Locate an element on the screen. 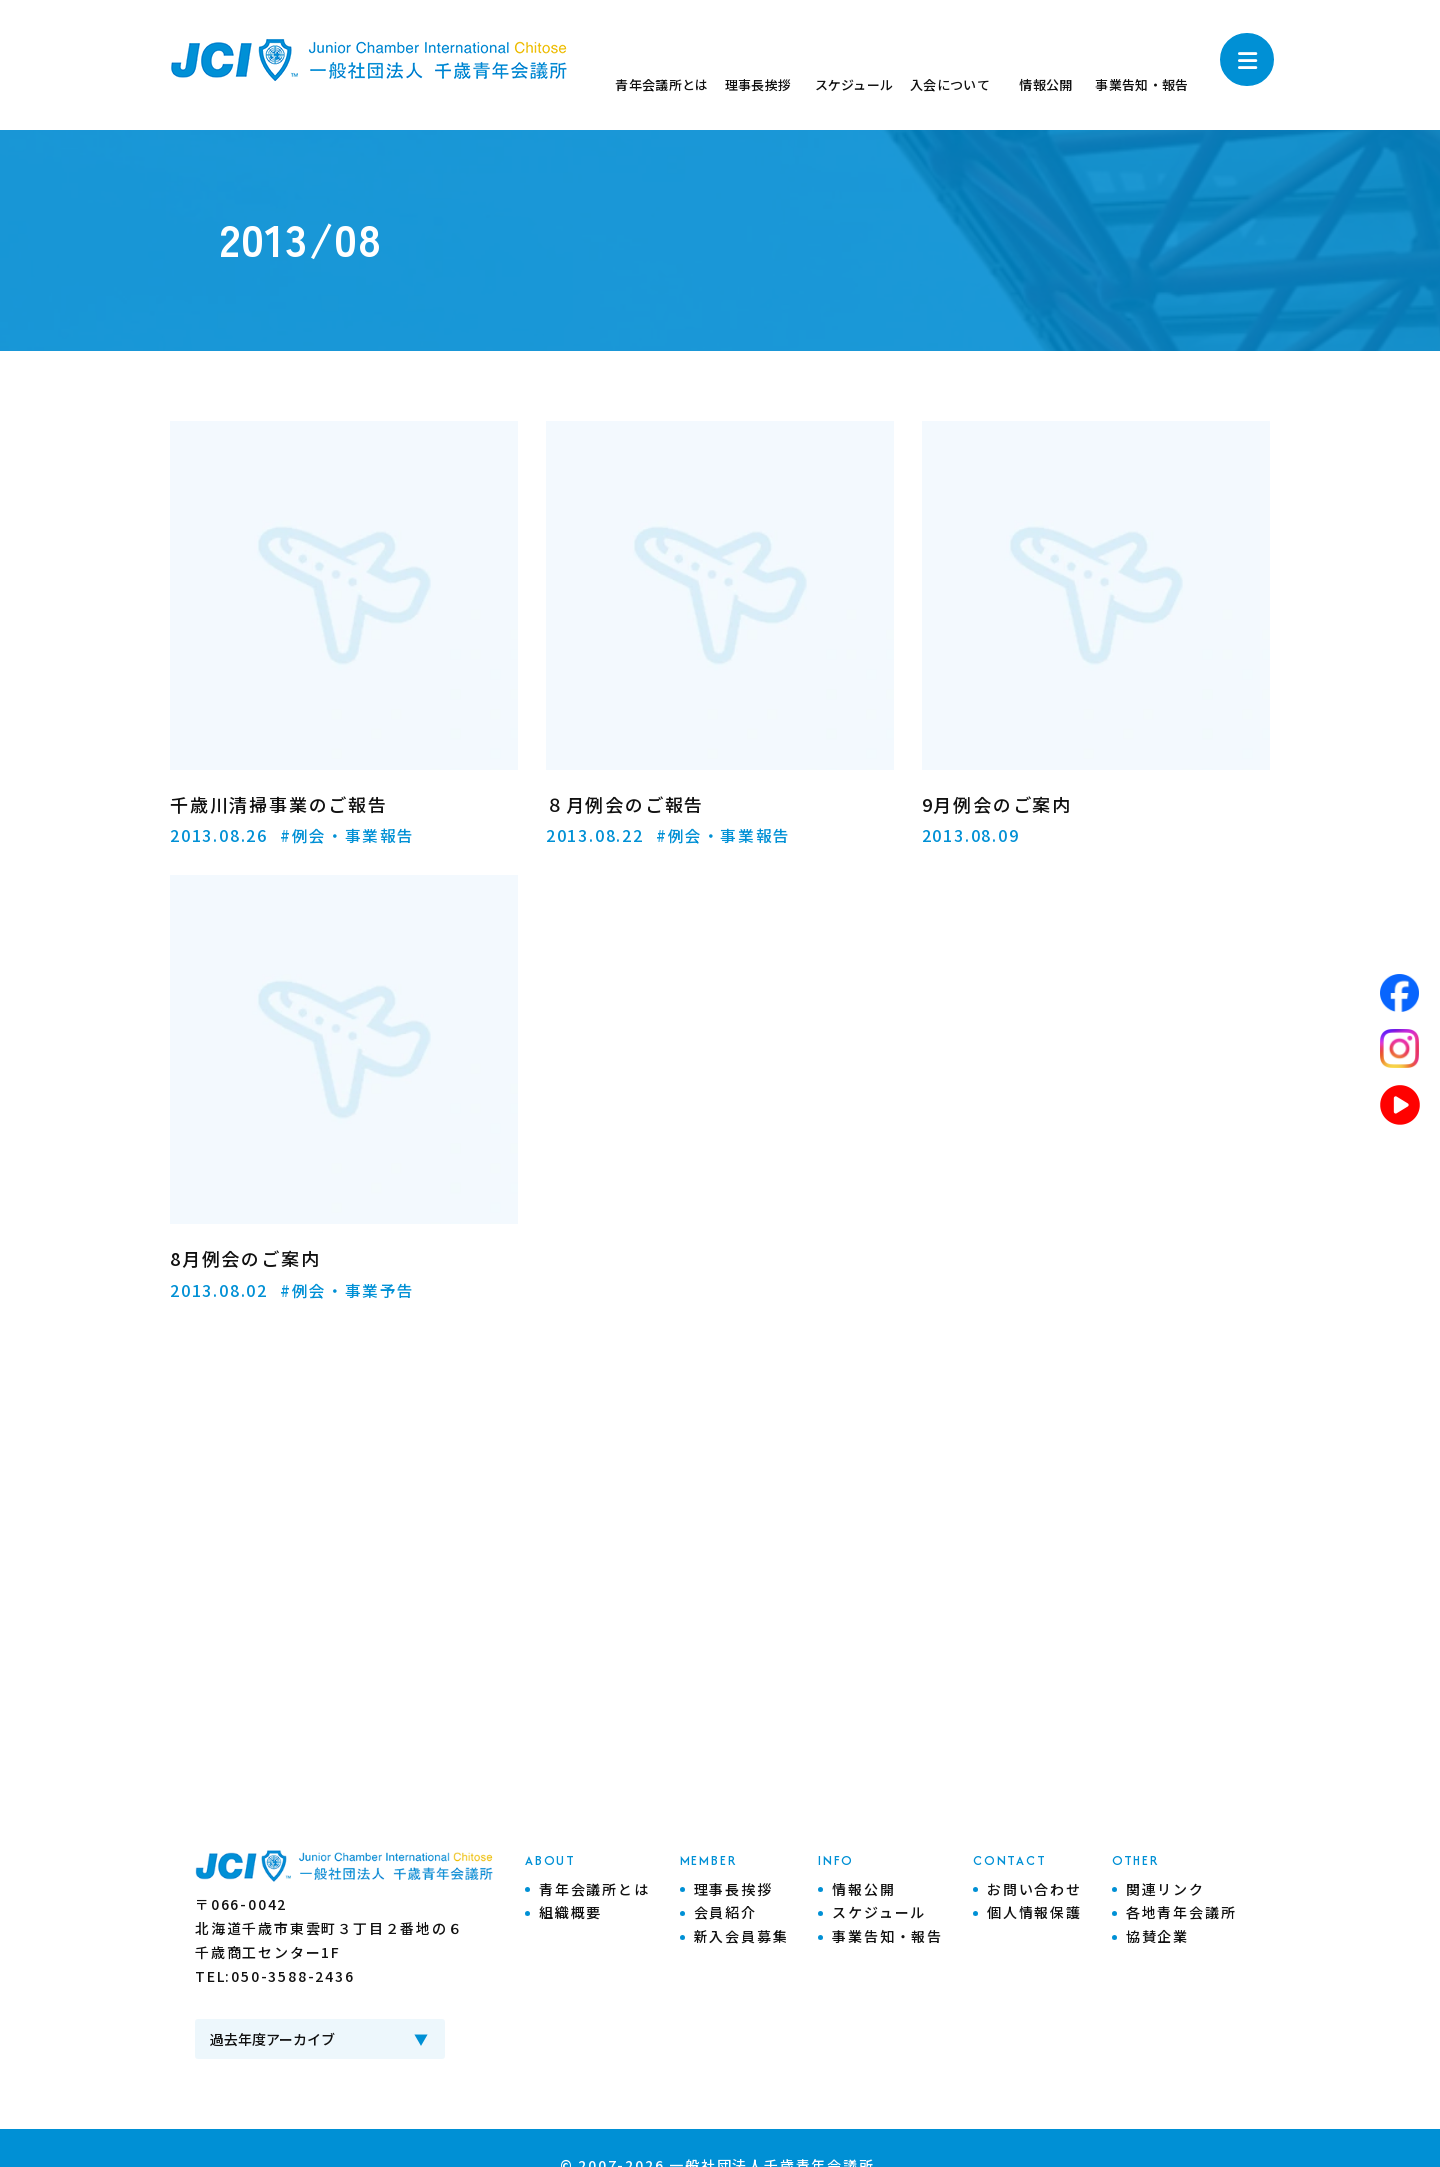 This screenshot has height=2167, width=1440. 会員紹介 is located at coordinates (725, 1912).